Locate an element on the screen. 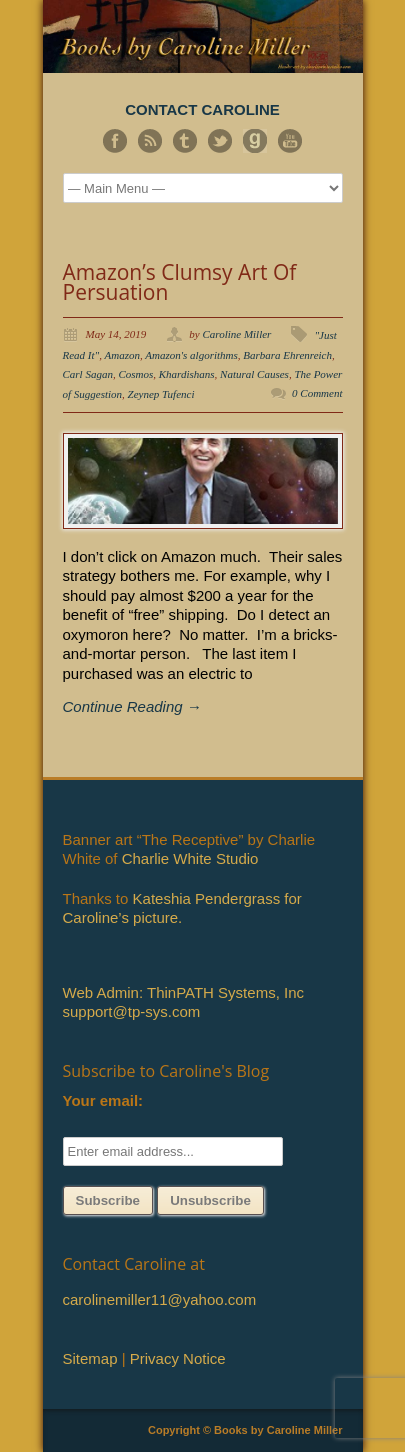  Privacy Notice is located at coordinates (178, 1358).